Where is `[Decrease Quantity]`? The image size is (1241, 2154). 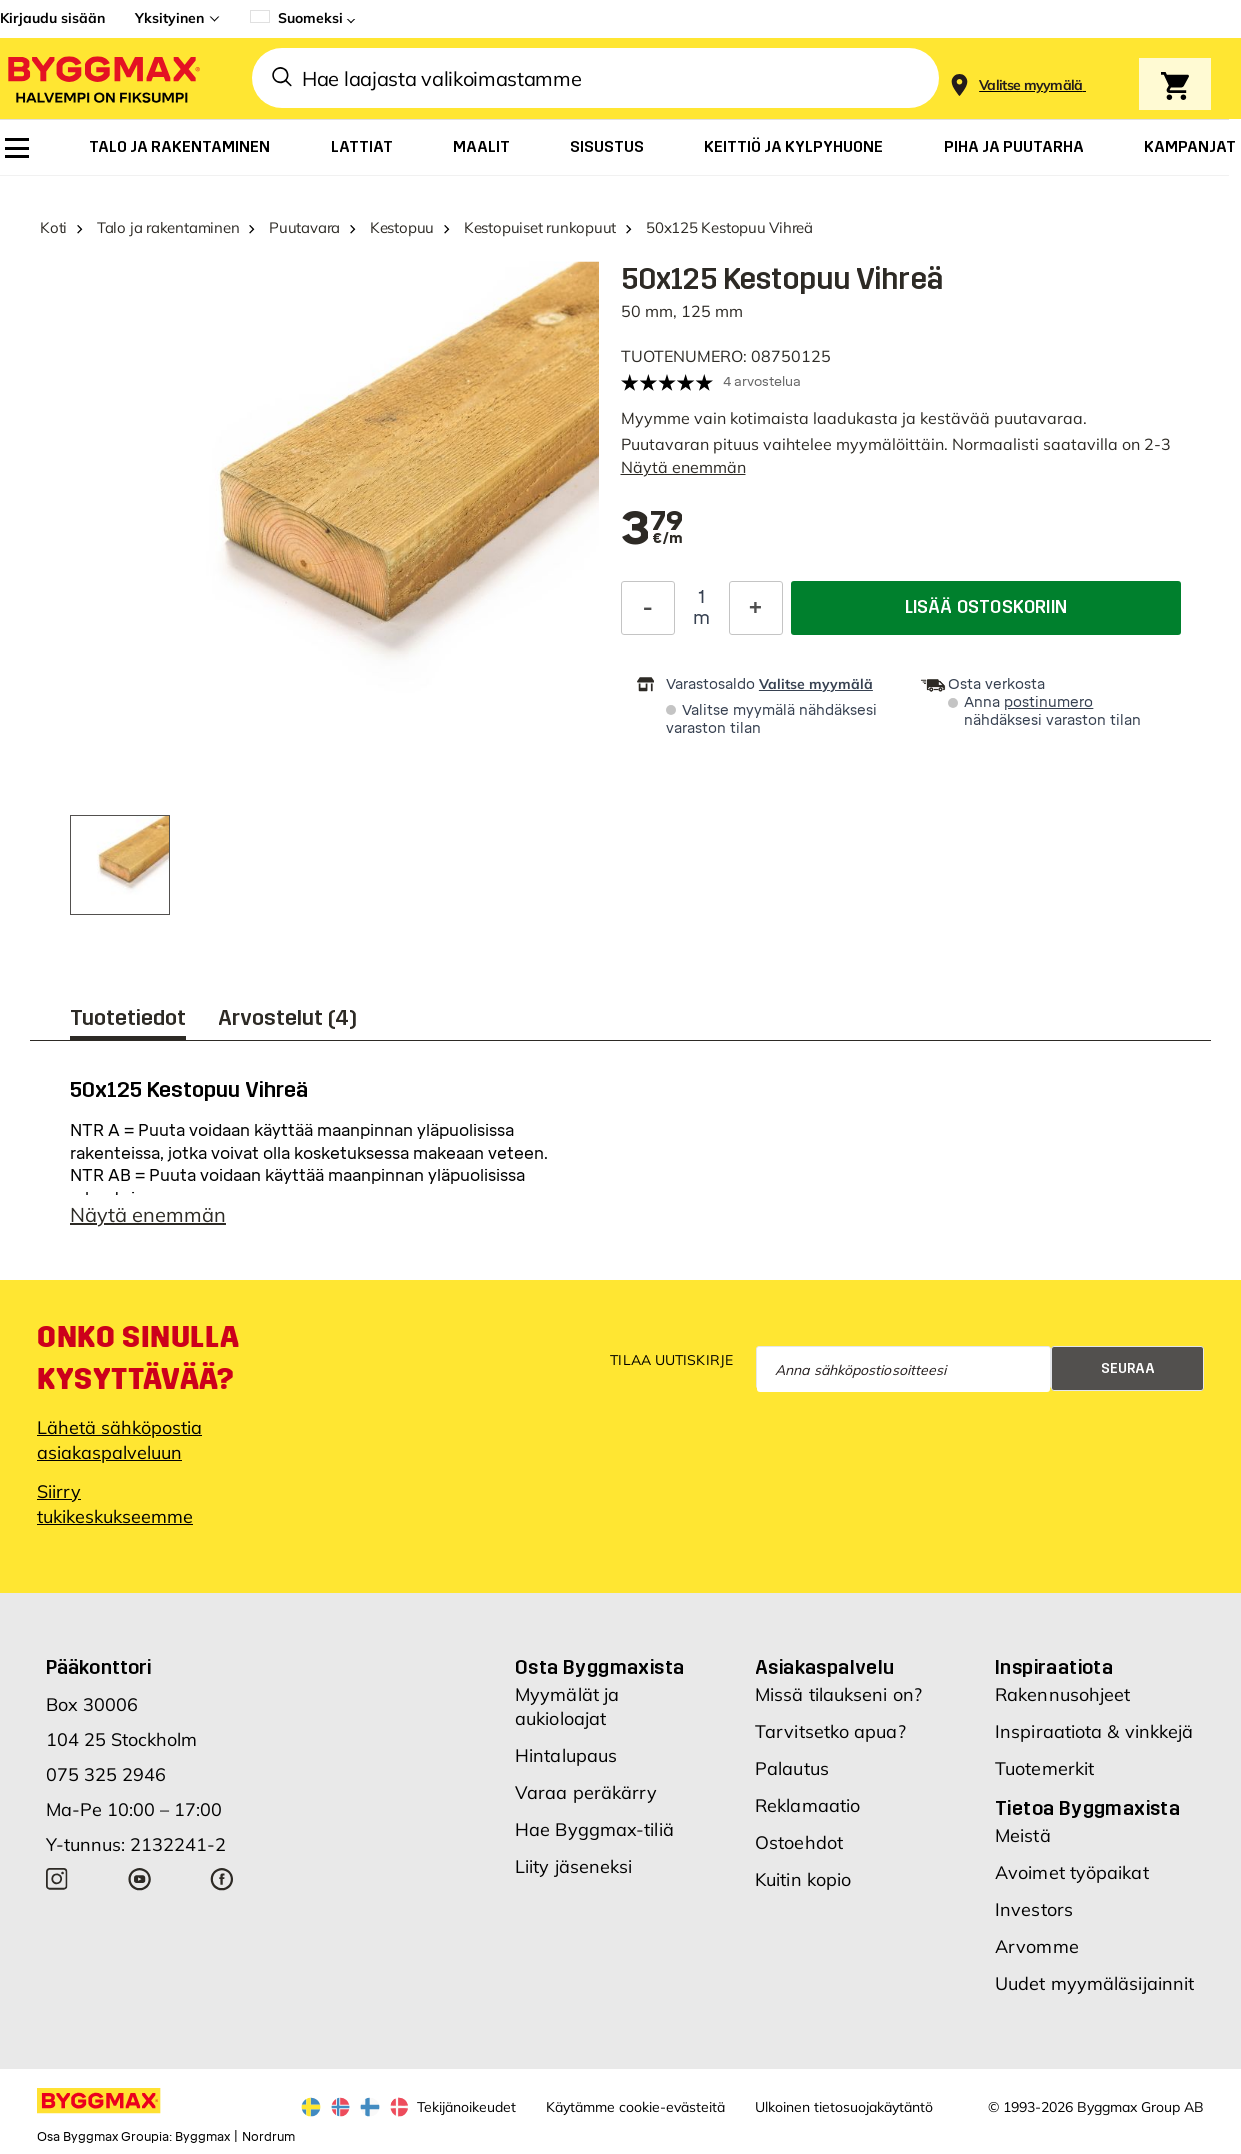
[Decrease Quantity] is located at coordinates (648, 608).